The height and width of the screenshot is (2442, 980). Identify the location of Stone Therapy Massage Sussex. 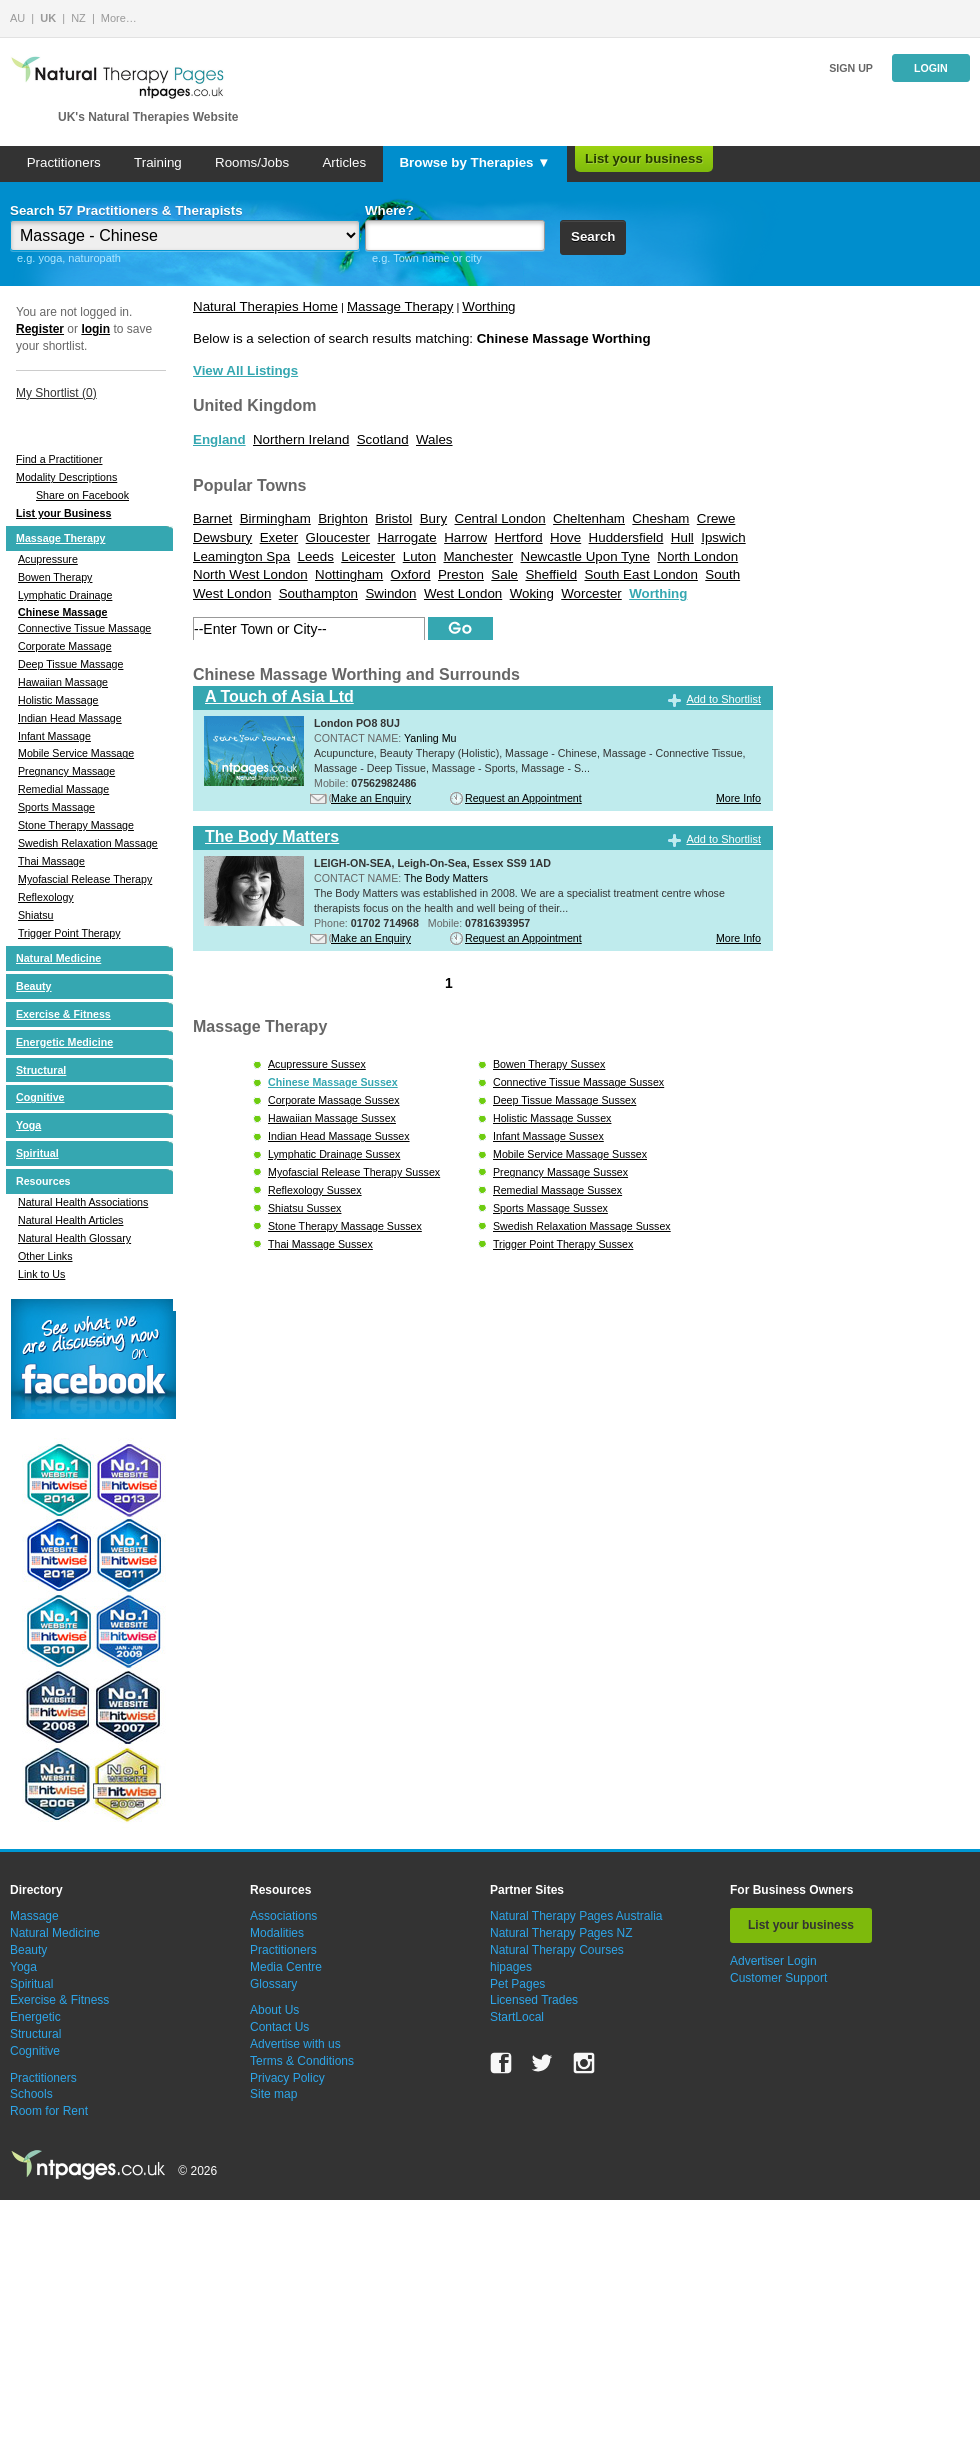
(345, 1226).